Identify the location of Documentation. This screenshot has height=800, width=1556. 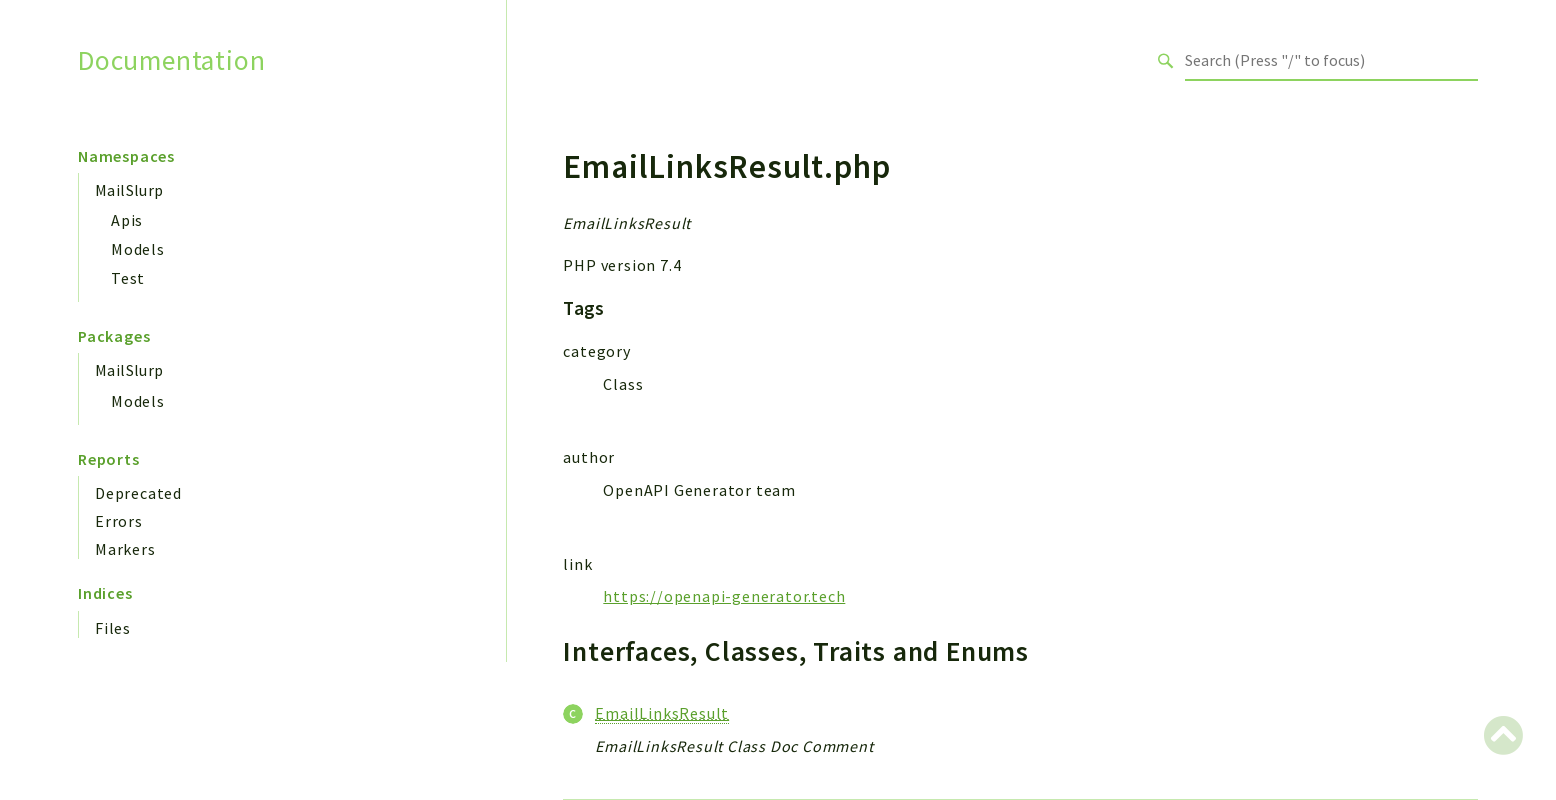
(171, 60).